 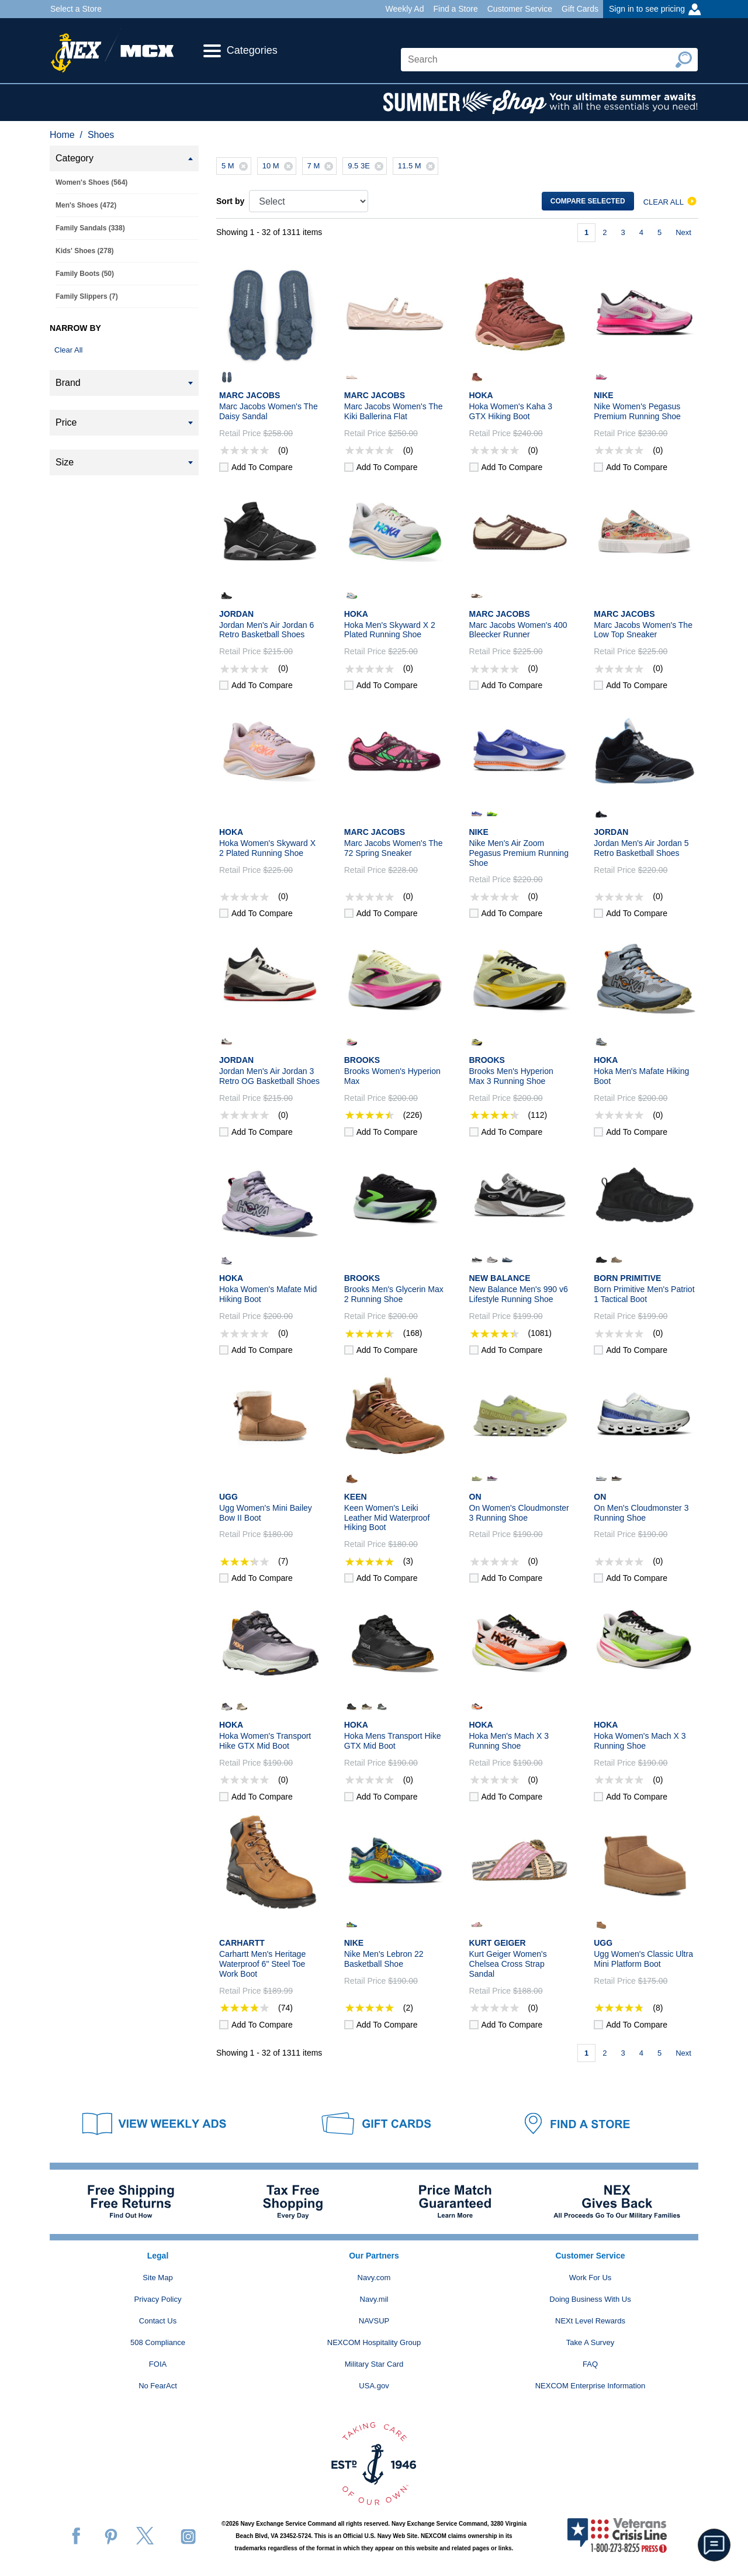 What do you see at coordinates (644, 1294) in the screenshot?
I see `Born Primitive Men's Patriot 1 Tactical Boot` at bounding box center [644, 1294].